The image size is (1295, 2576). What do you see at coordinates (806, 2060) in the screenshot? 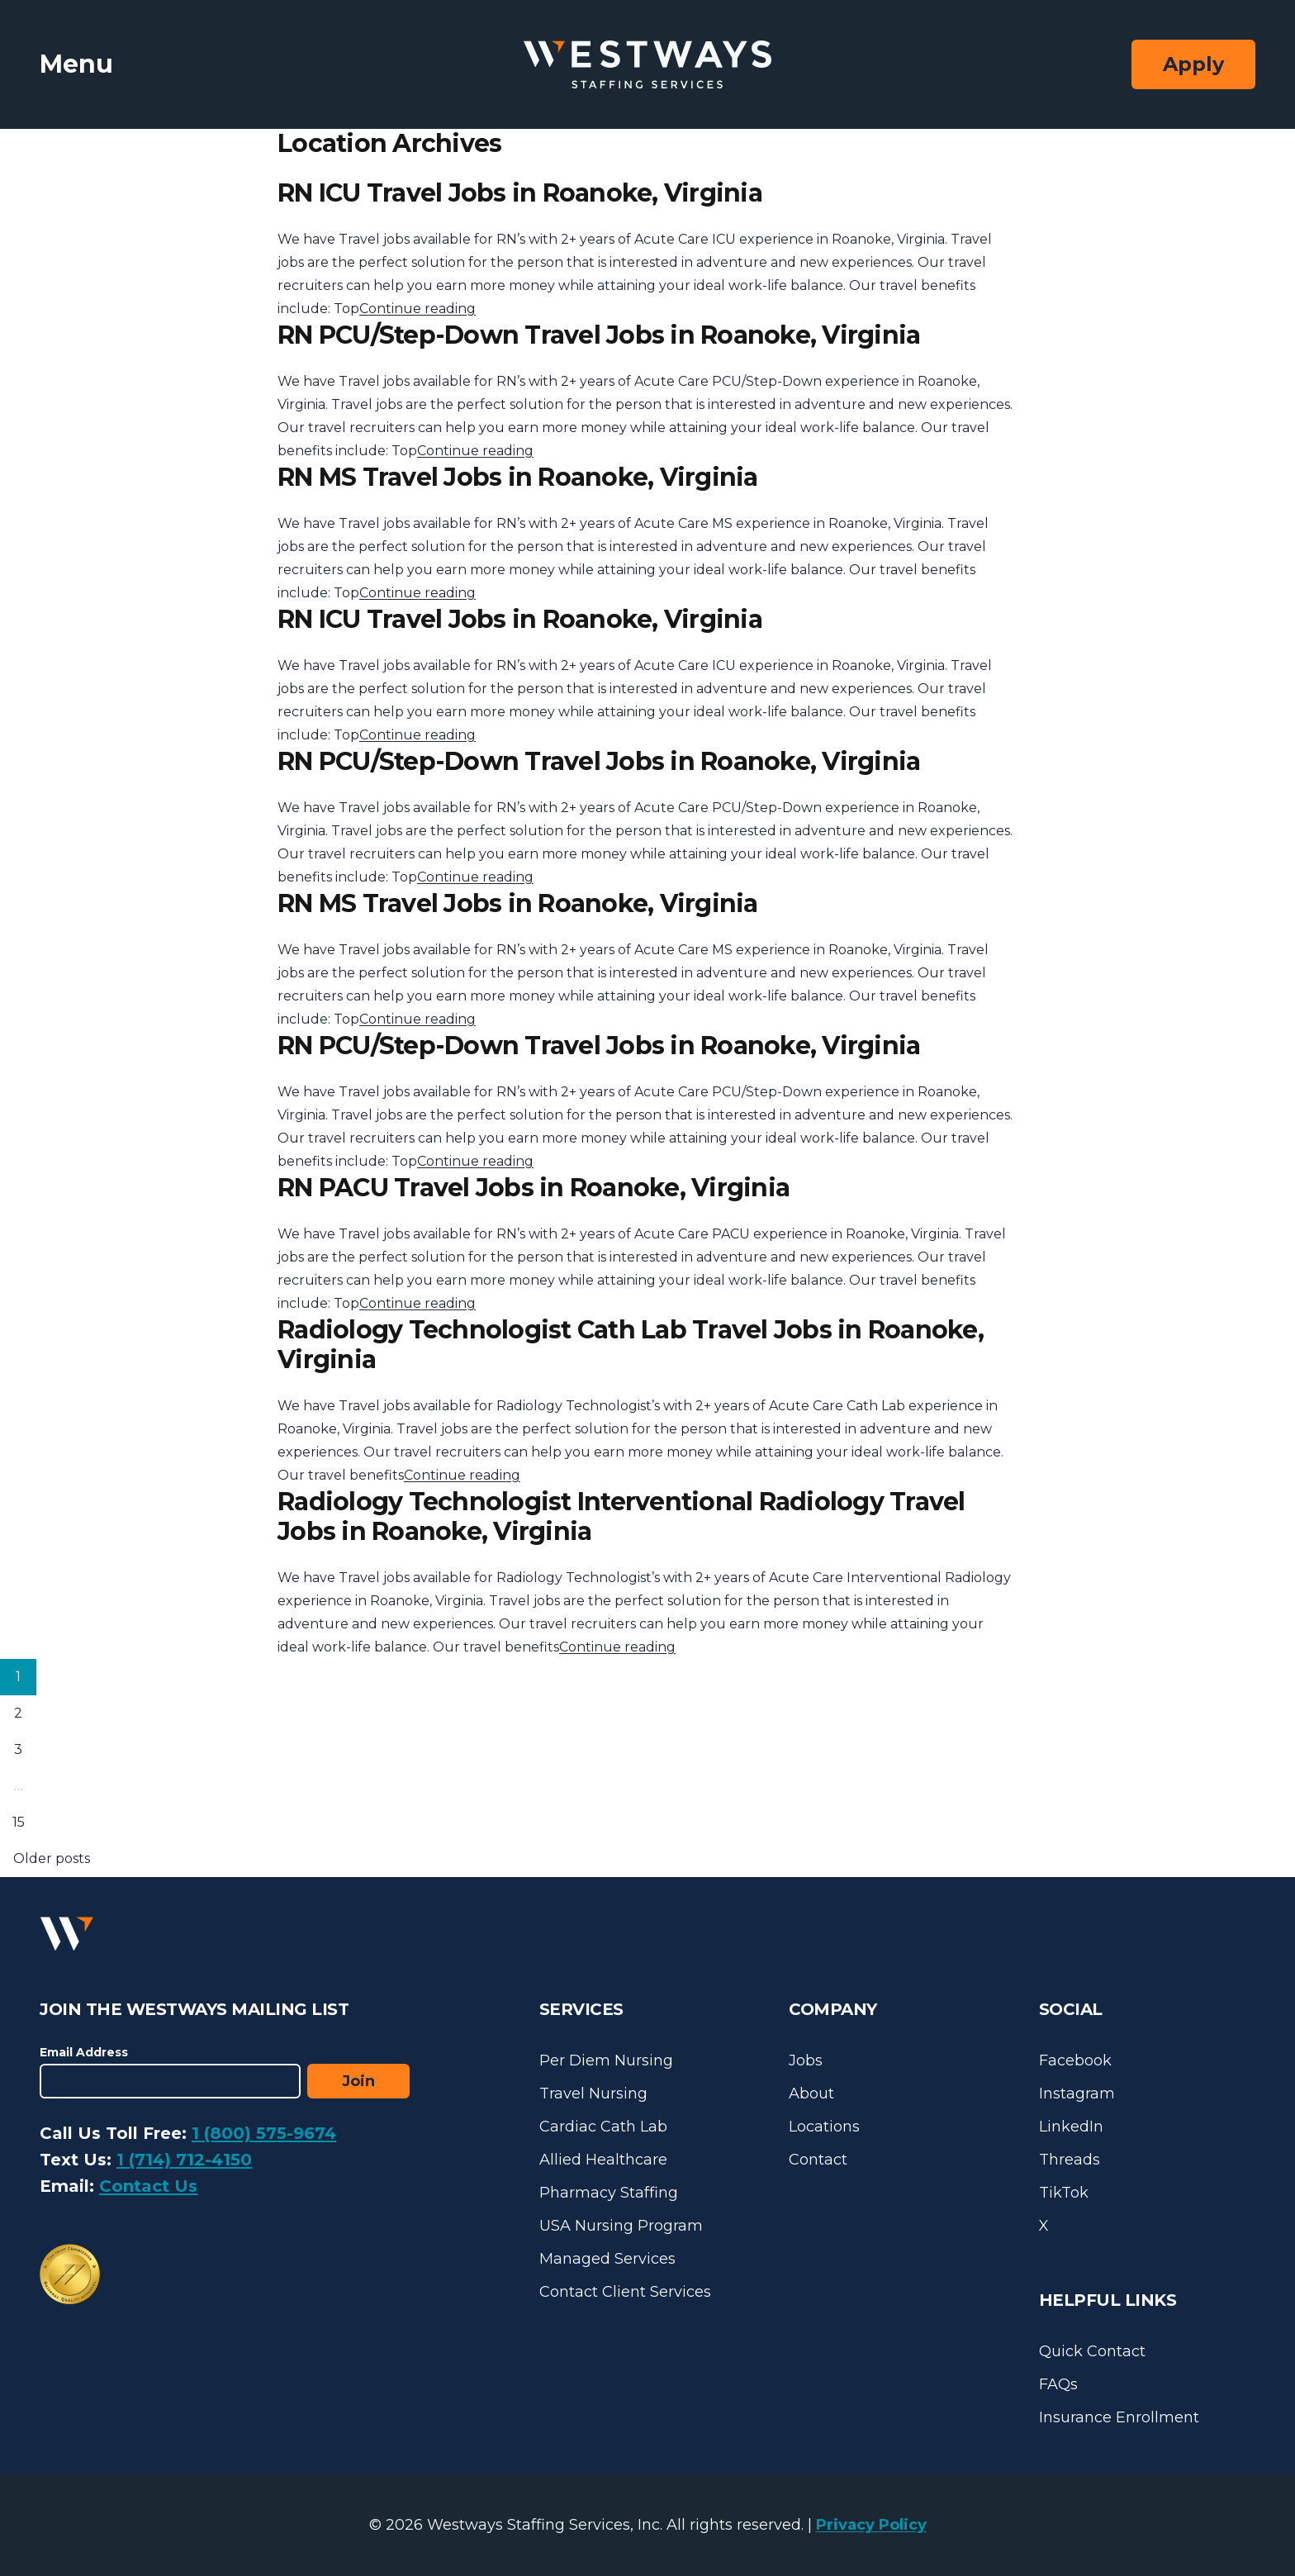
I see `Jobs` at bounding box center [806, 2060].